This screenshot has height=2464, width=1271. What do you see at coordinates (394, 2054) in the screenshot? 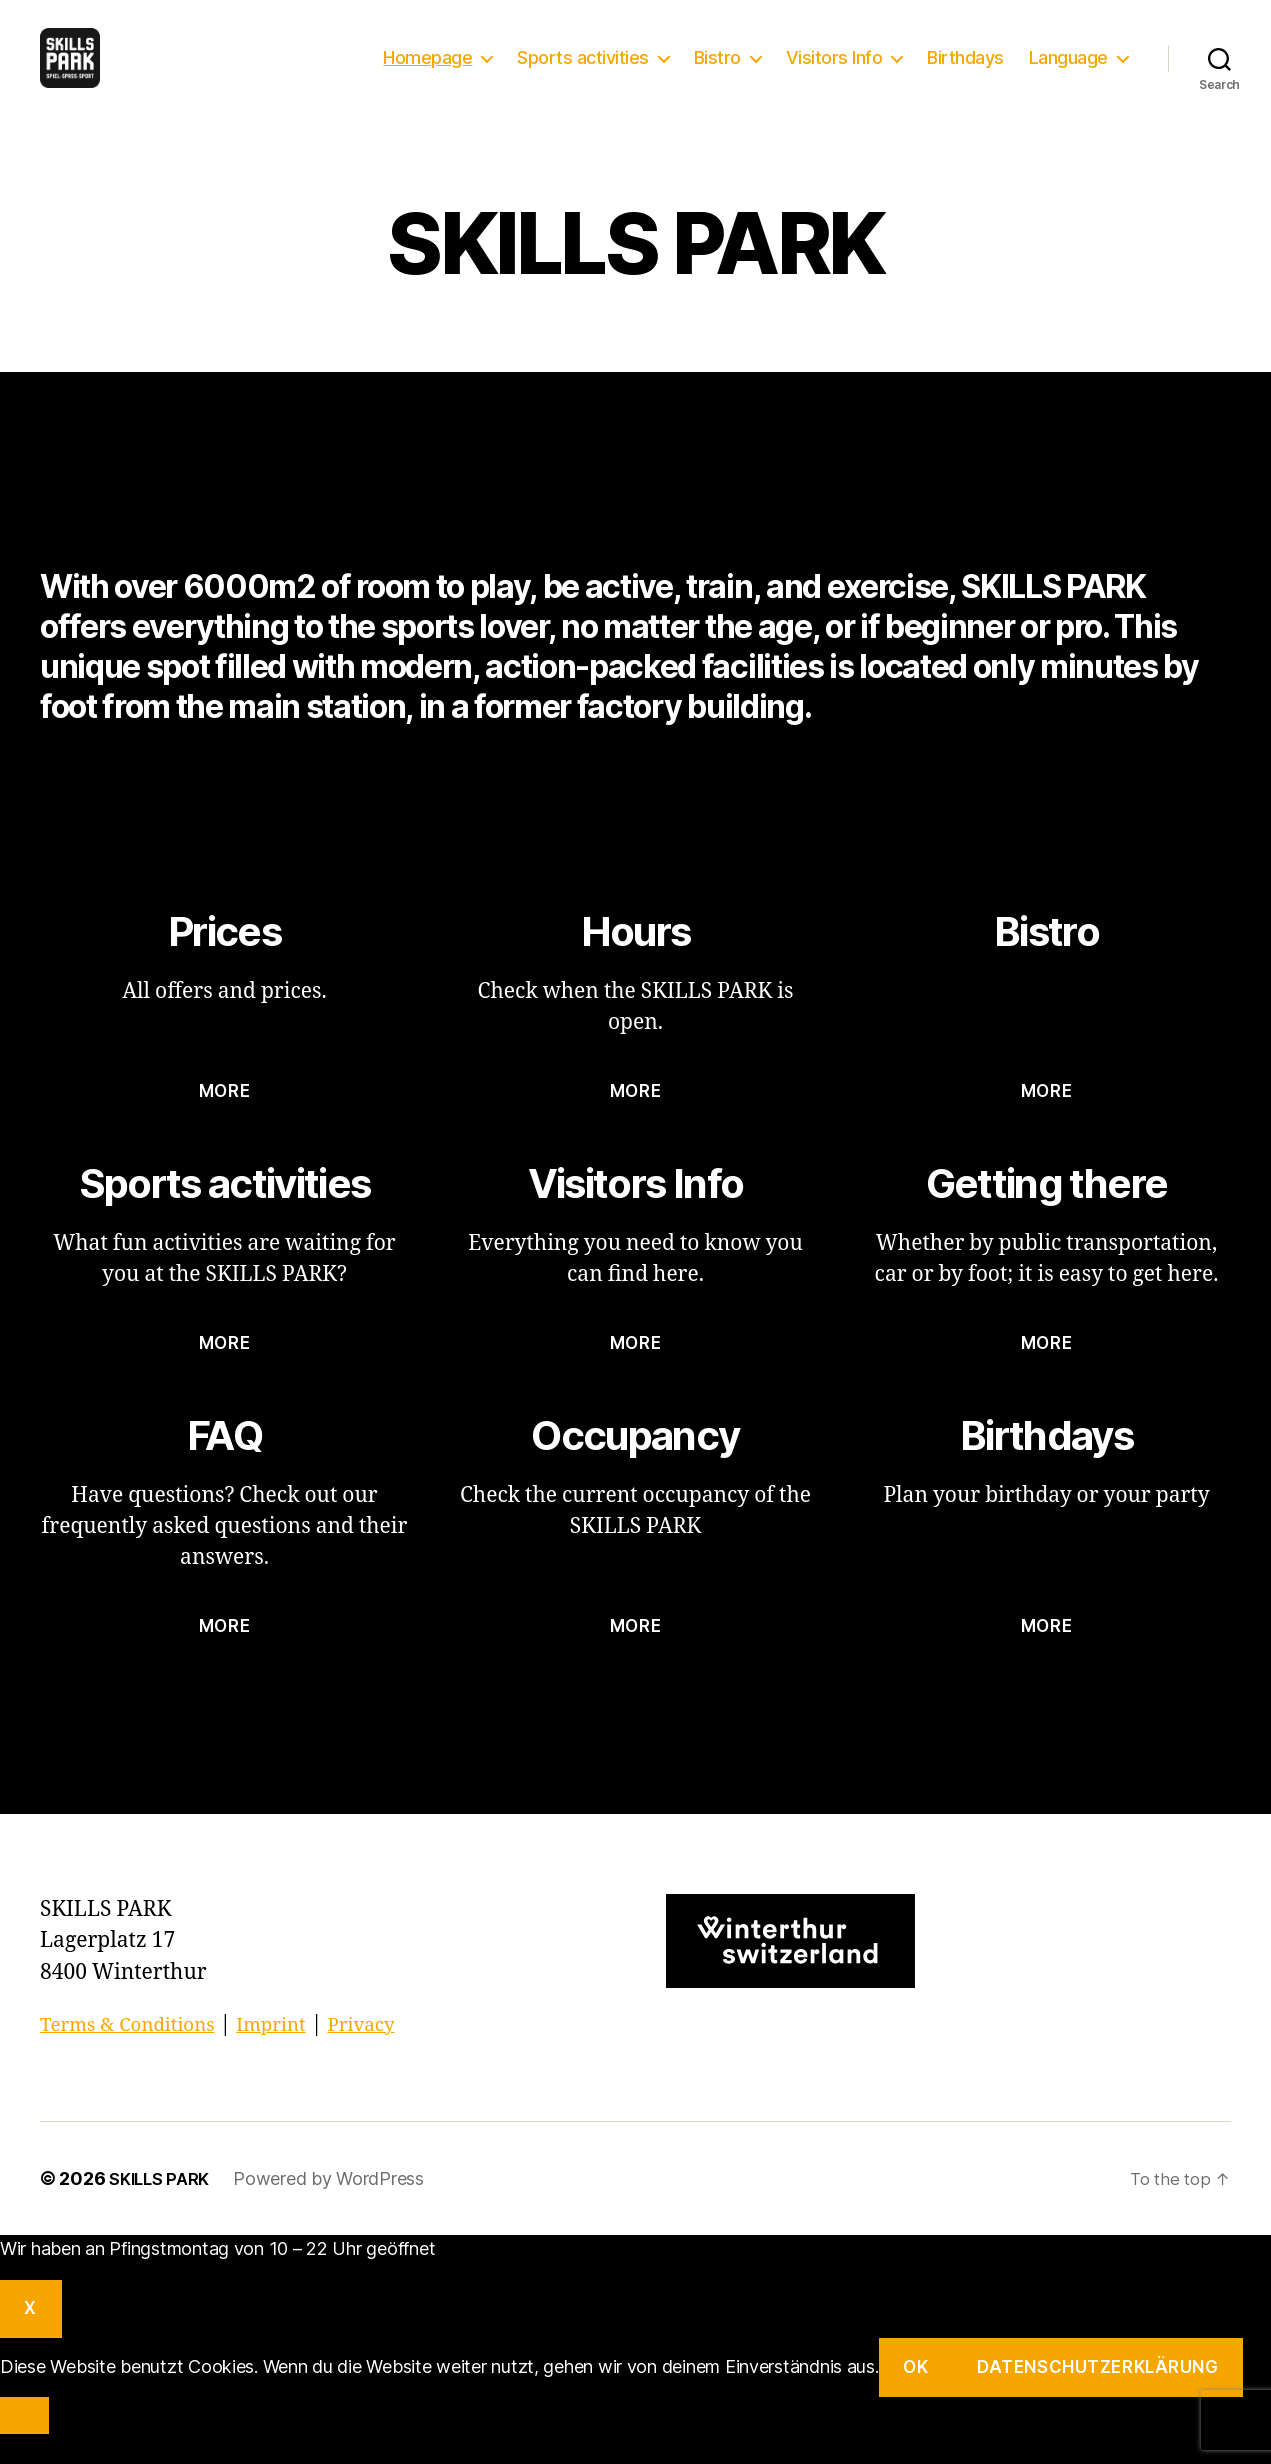
I see `Privacy` at bounding box center [394, 2054].